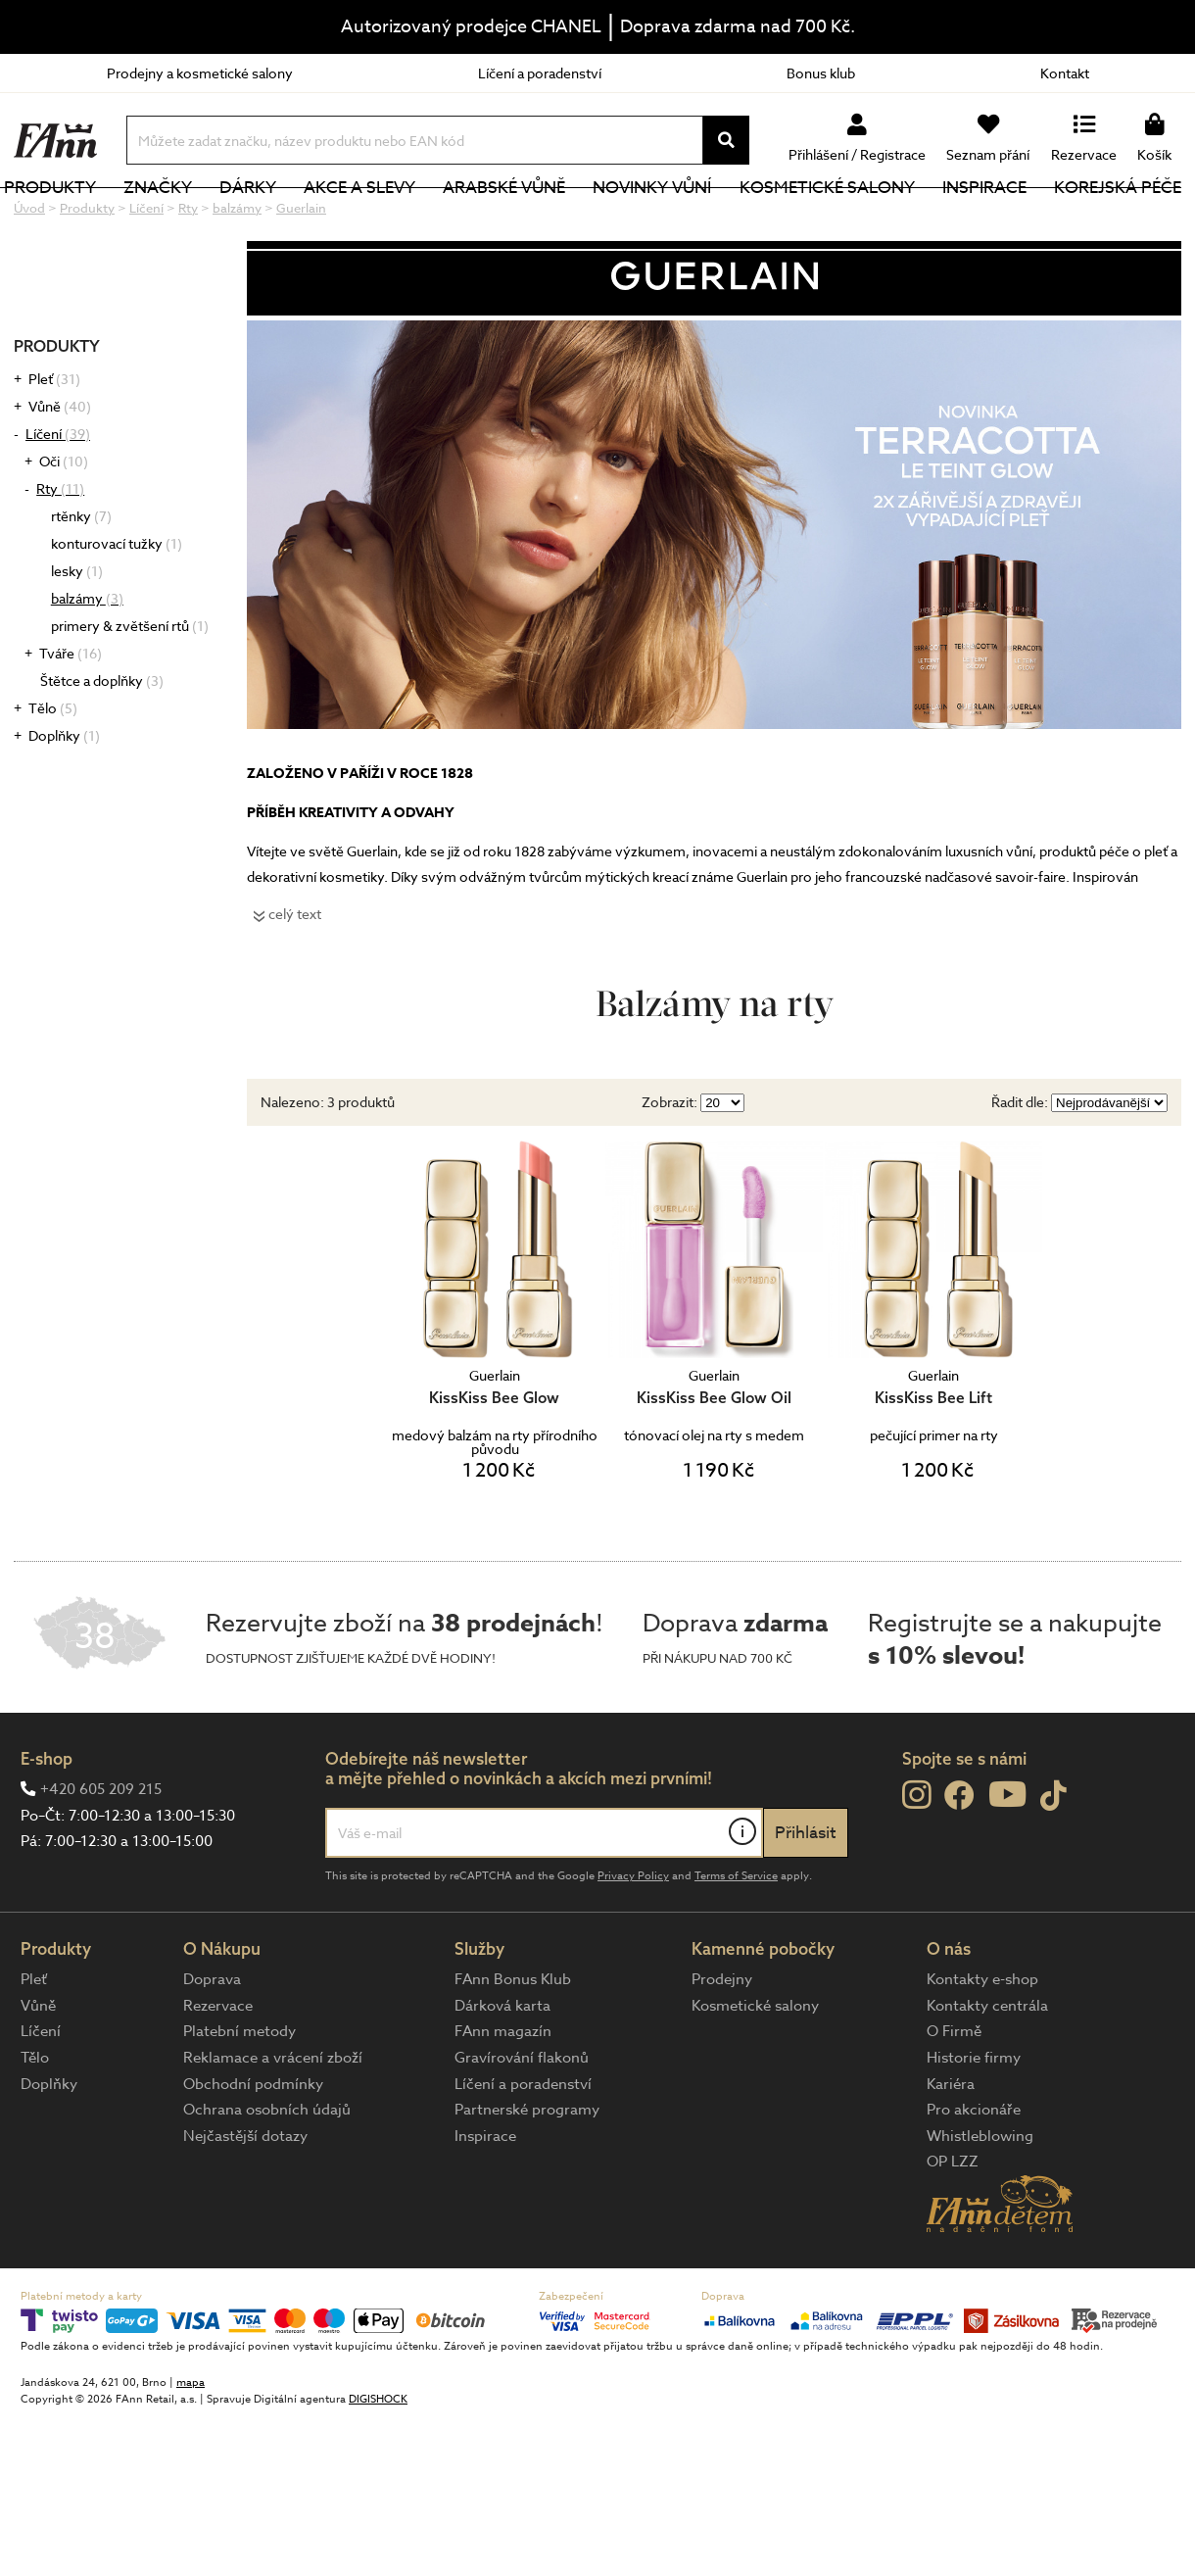 The width and height of the screenshot is (1195, 2576). I want to click on Korejská péče, so click(1117, 220).